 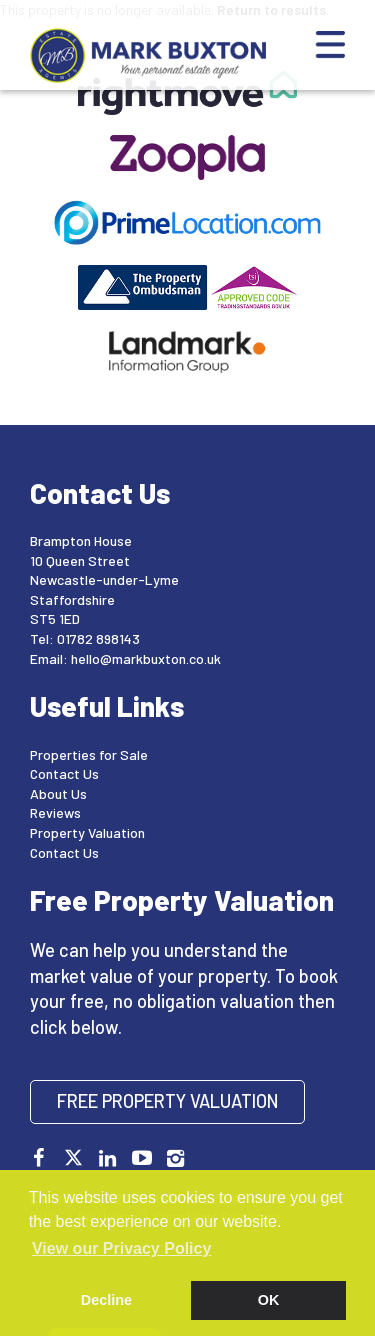 I want to click on Free Property Valuation, so click(x=168, y=1101).